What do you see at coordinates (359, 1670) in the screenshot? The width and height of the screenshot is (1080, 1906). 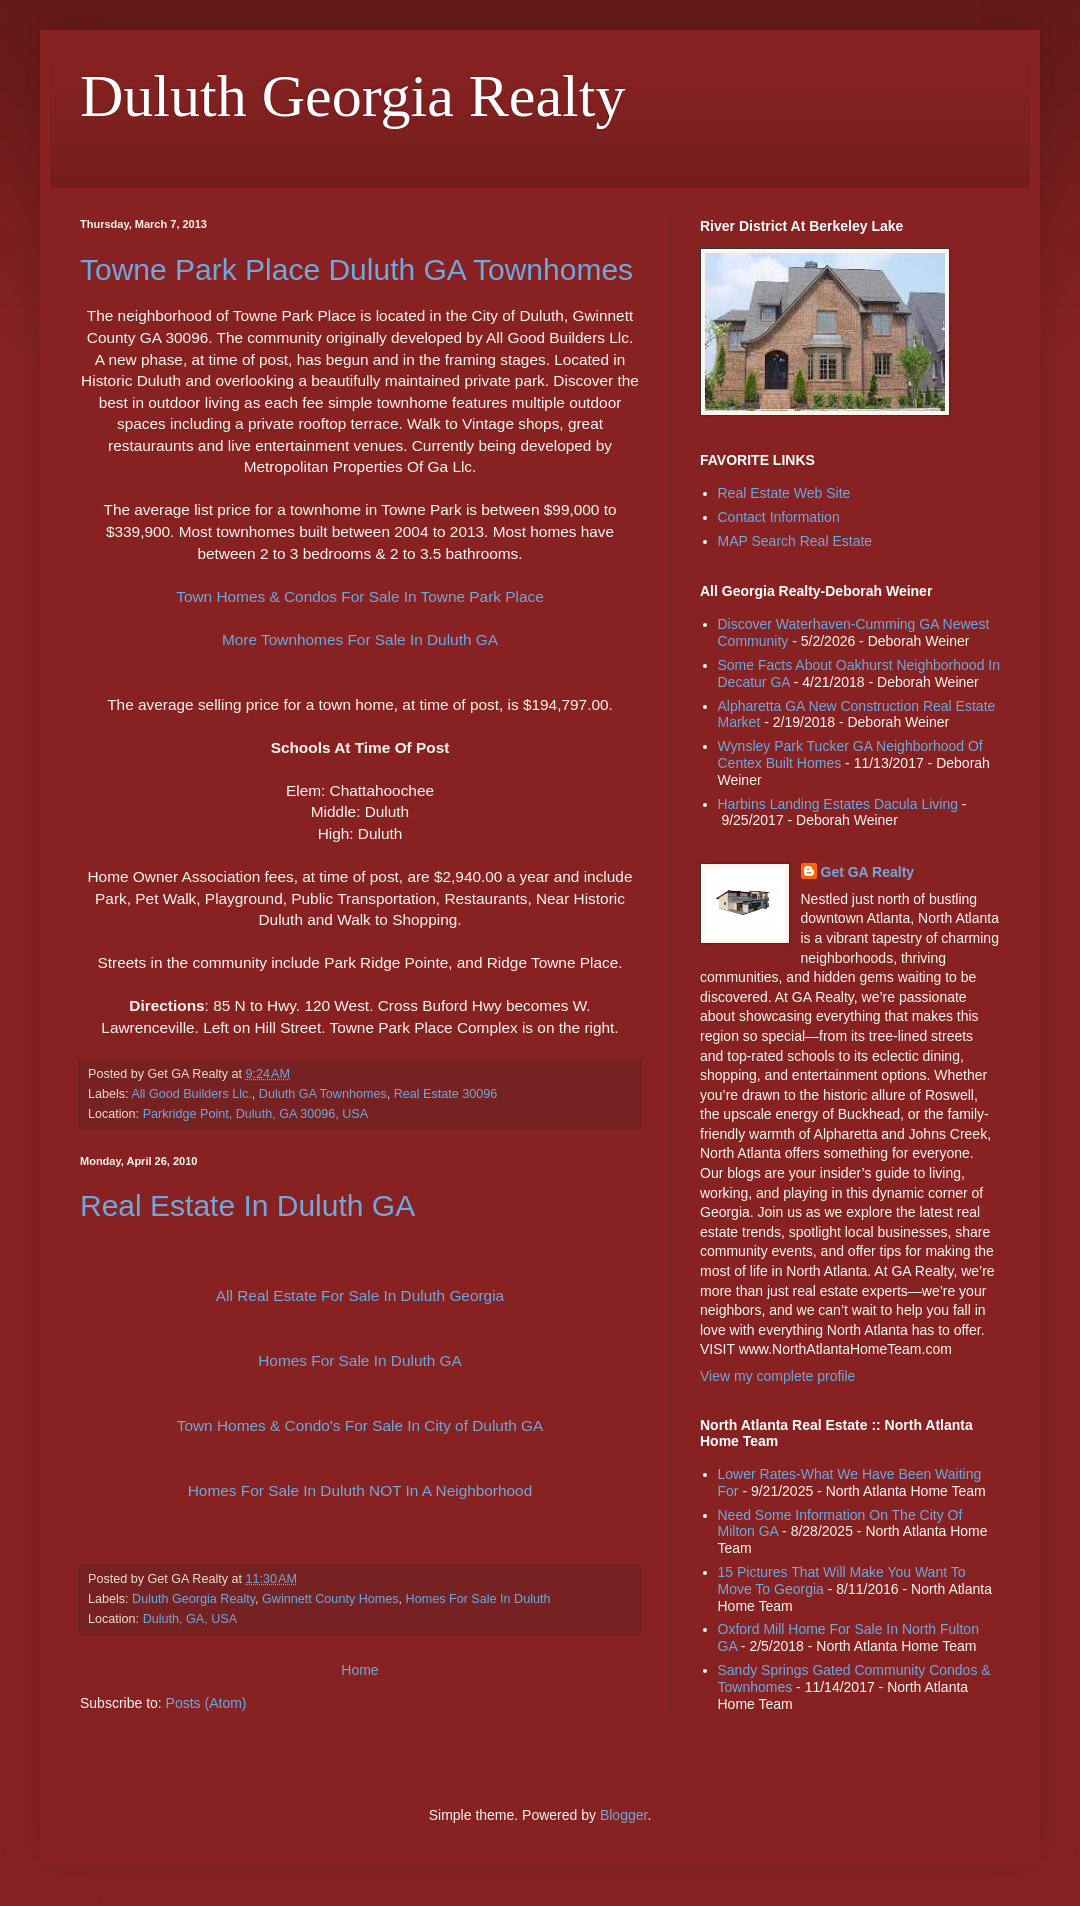 I see `Home` at bounding box center [359, 1670].